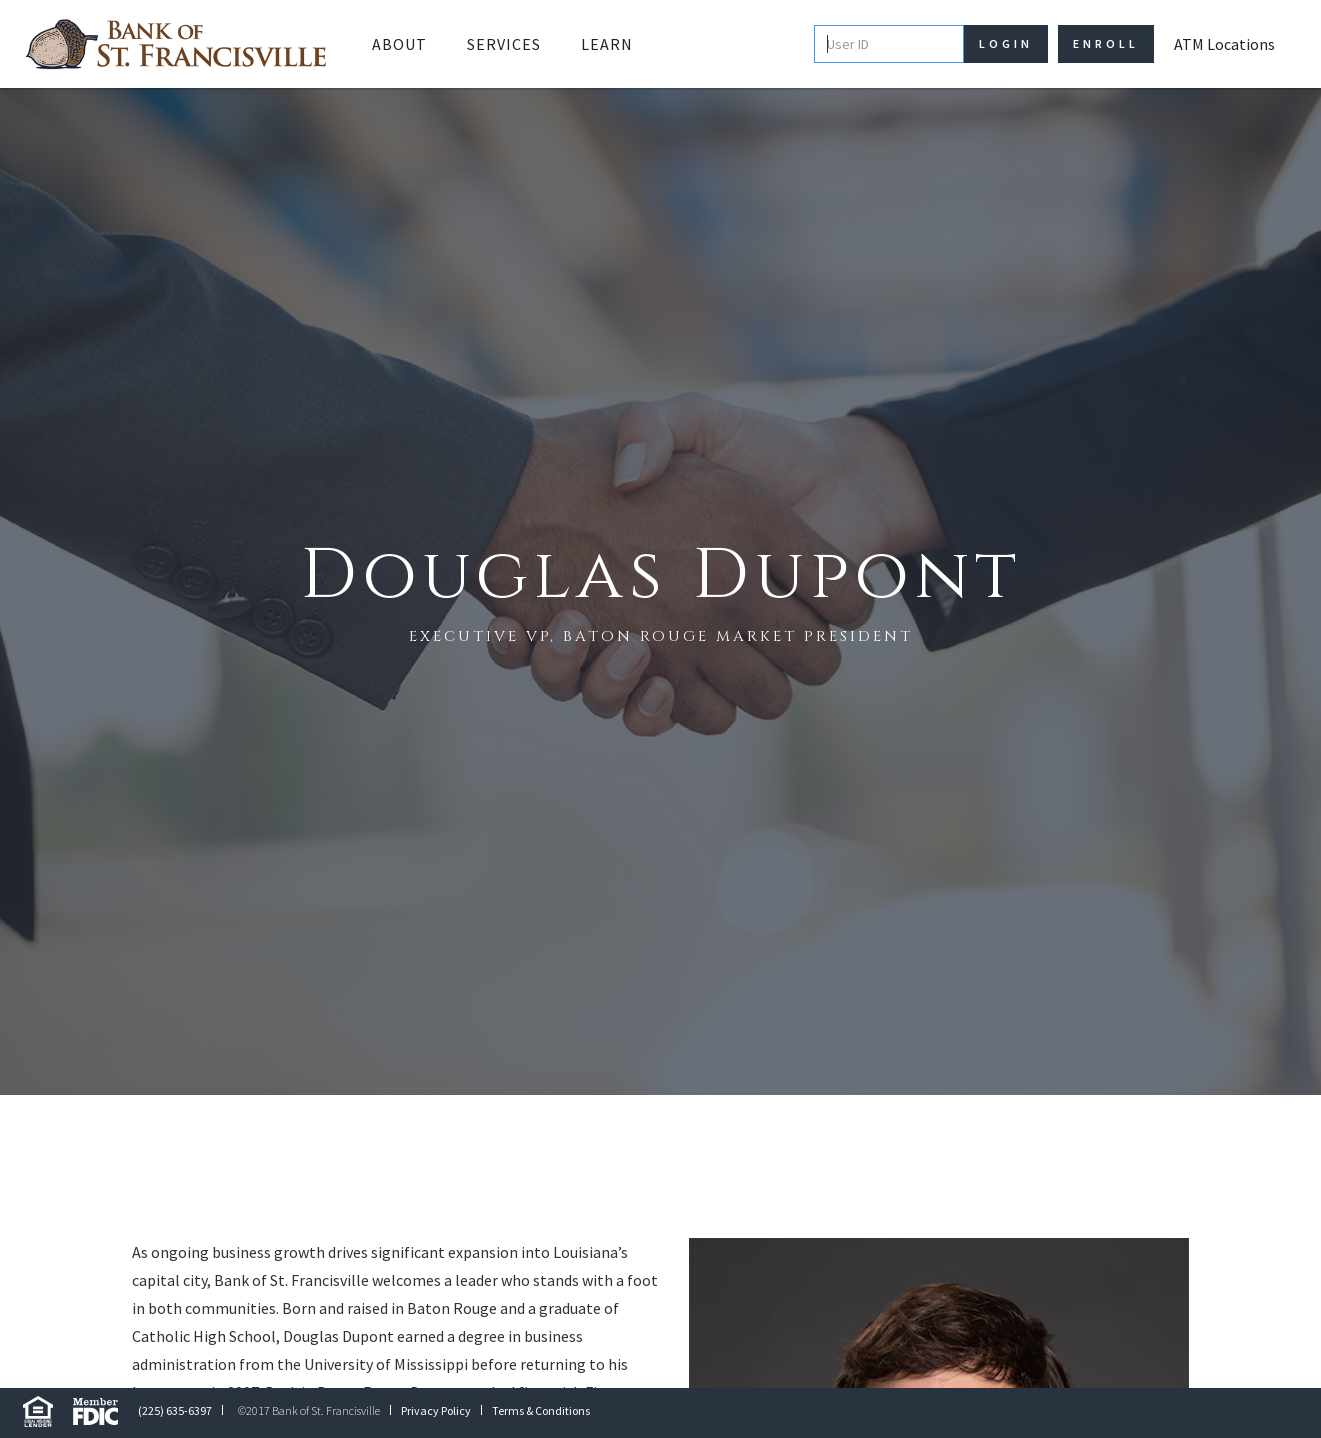 The height and width of the screenshot is (1438, 1321). What do you see at coordinates (176, 44) in the screenshot?
I see `[home]` at bounding box center [176, 44].